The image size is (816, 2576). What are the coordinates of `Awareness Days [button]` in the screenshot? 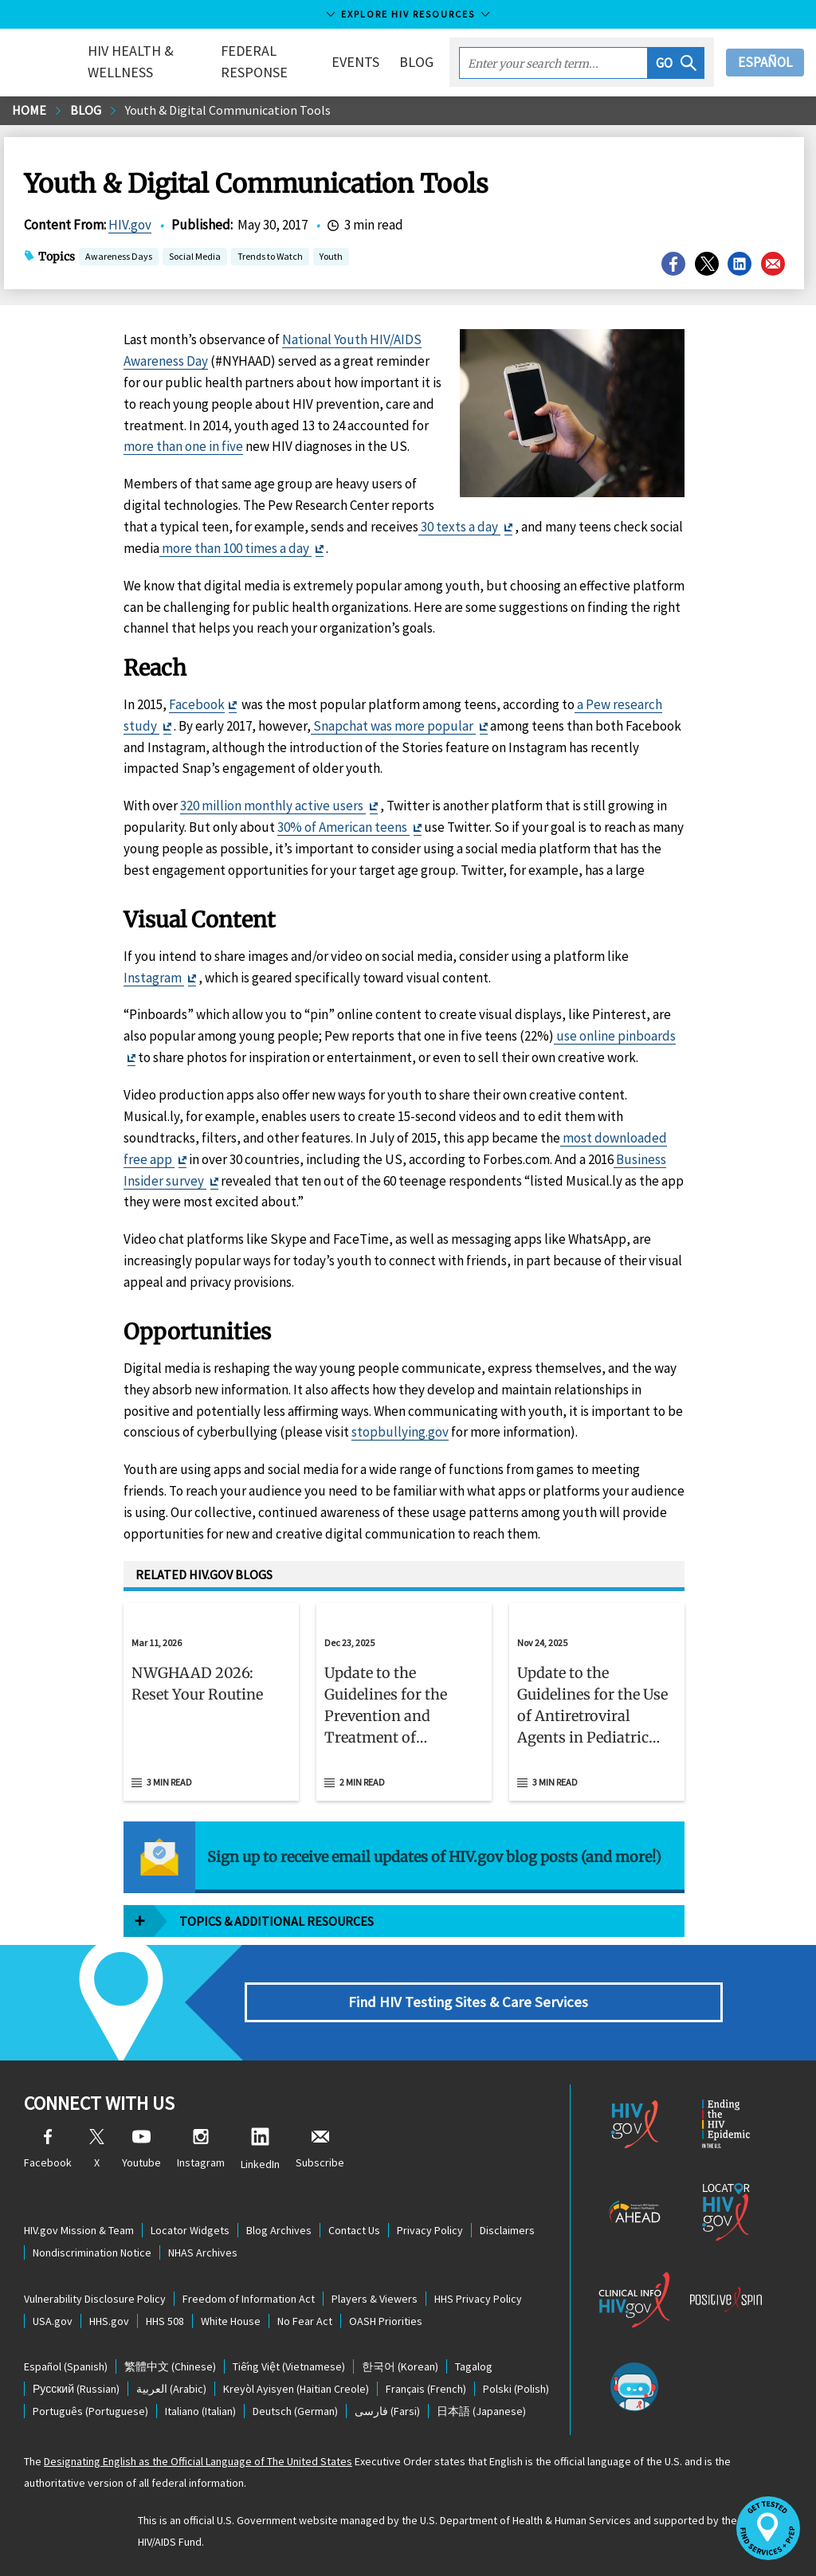 It's located at (119, 257).